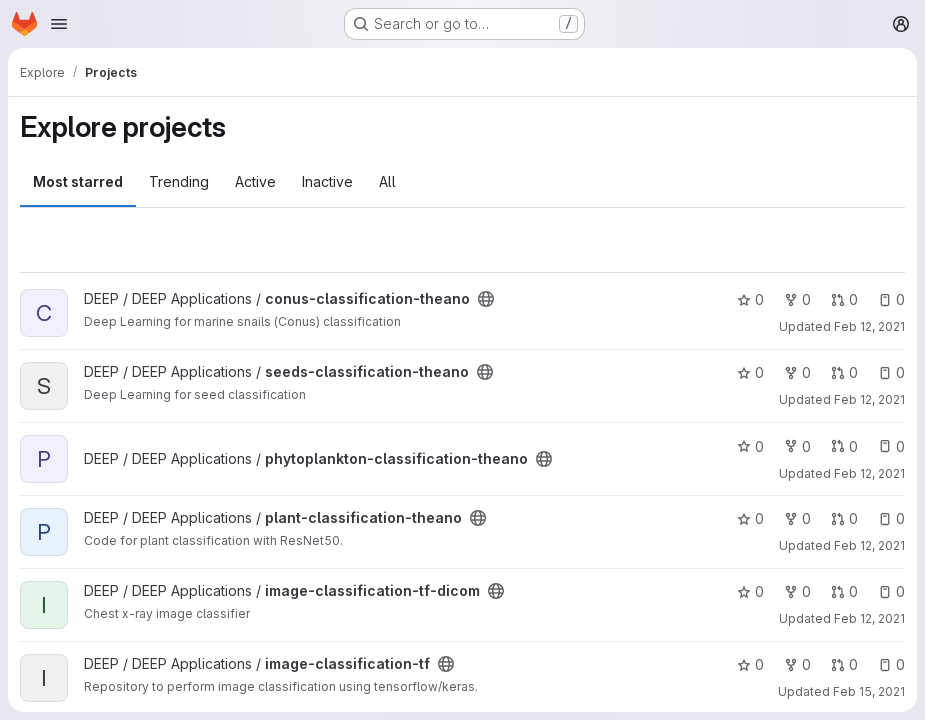 This screenshot has height=720, width=925. I want to click on 0 [image-classification-tf-dicom has 0 open merge requests], so click(844, 591).